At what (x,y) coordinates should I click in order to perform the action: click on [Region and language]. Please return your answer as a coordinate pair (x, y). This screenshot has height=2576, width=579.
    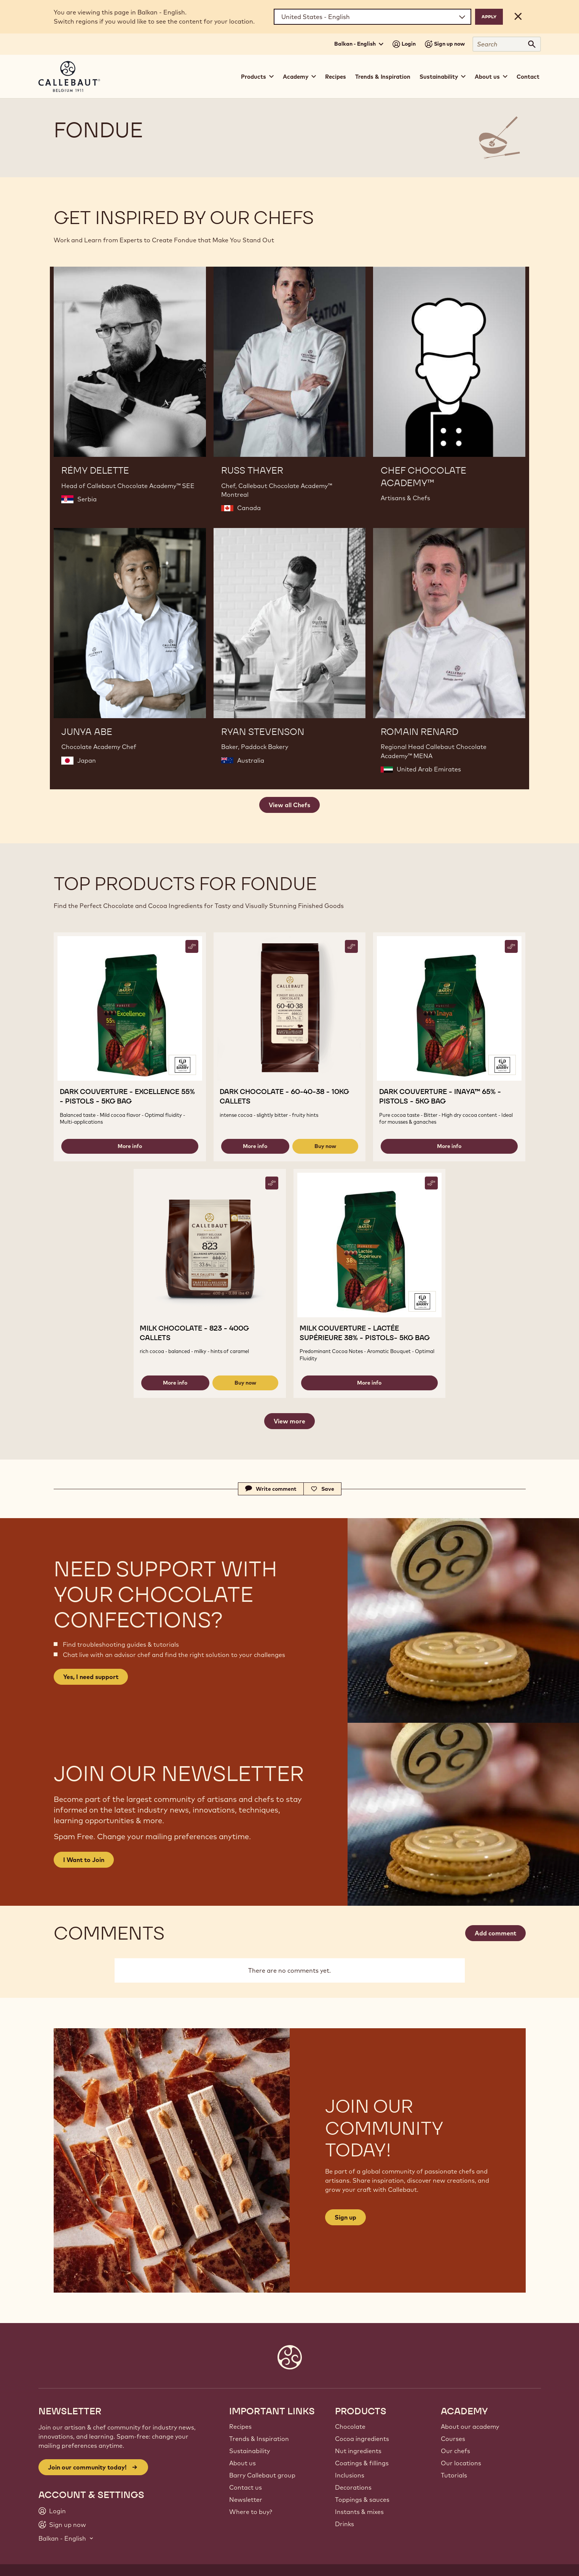
    Looking at the image, I should click on (372, 17).